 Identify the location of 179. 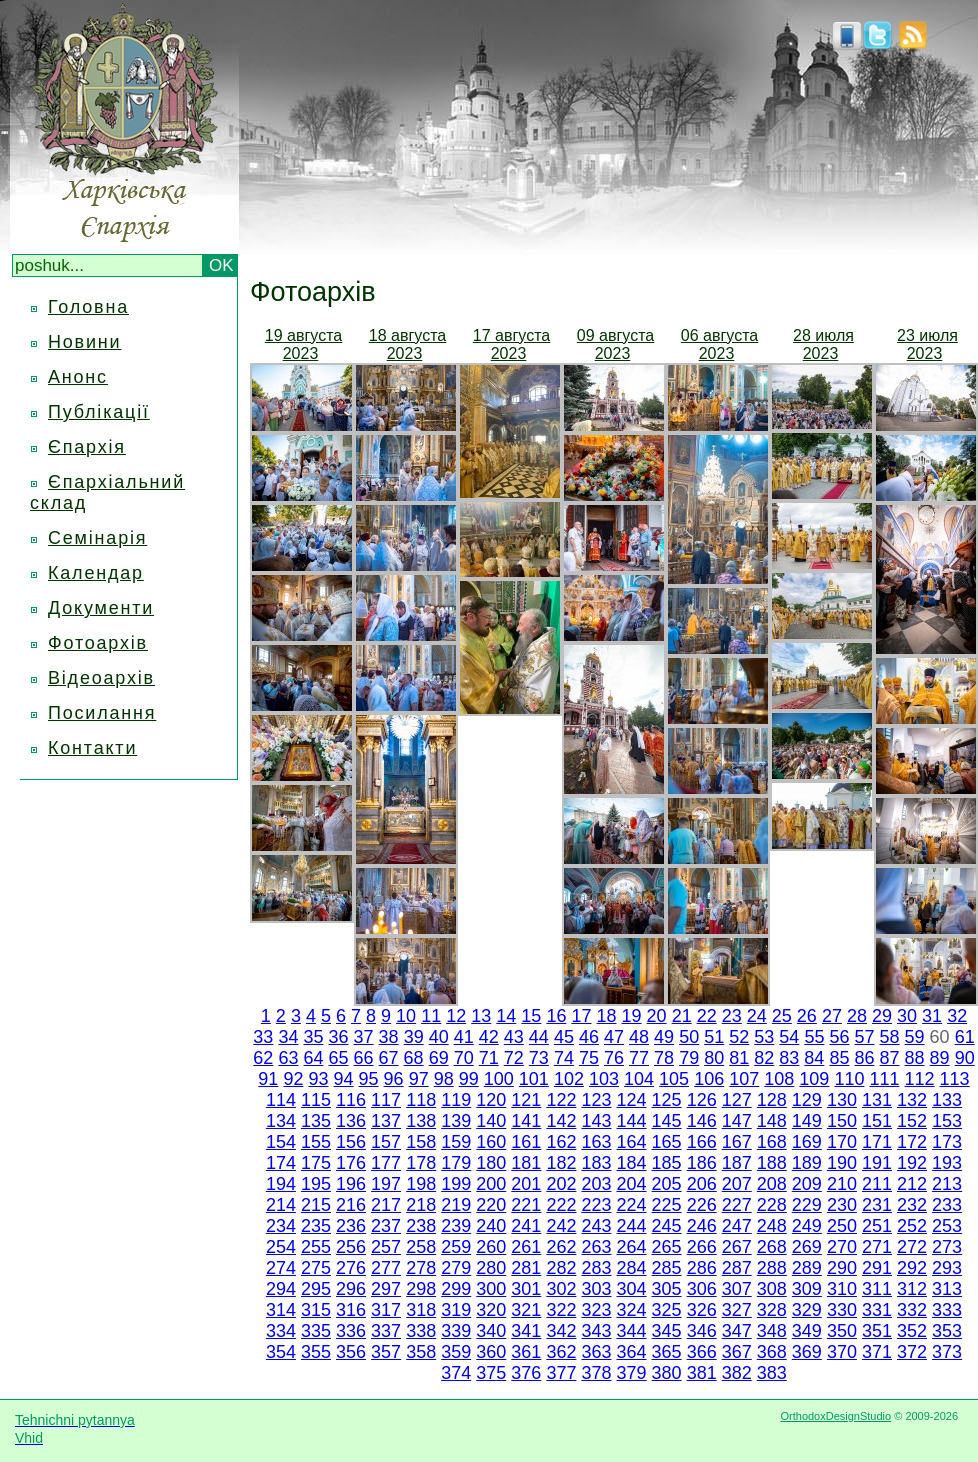
(456, 1163).